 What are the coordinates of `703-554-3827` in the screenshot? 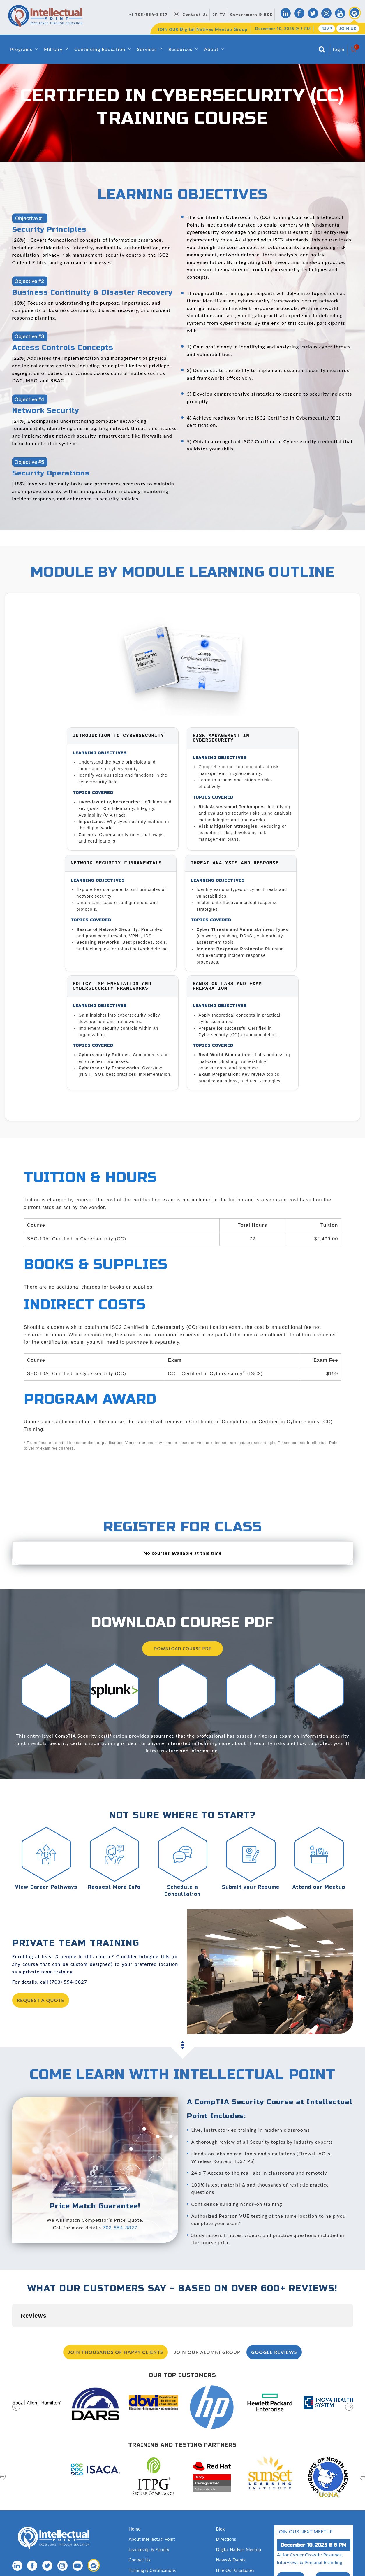 It's located at (120, 2227).